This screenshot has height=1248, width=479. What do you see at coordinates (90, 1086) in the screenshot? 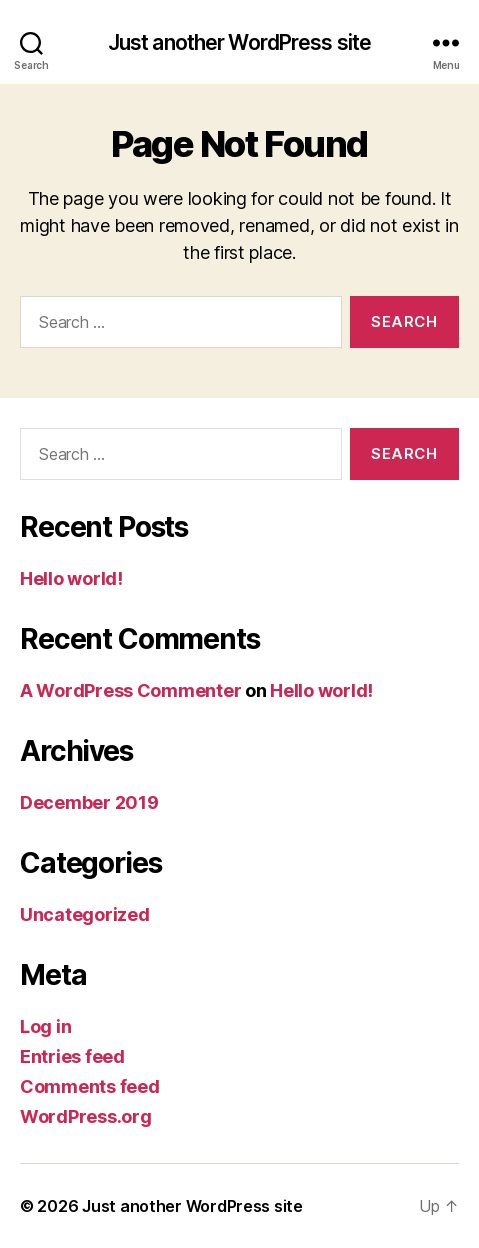
I see `Comments feed` at bounding box center [90, 1086].